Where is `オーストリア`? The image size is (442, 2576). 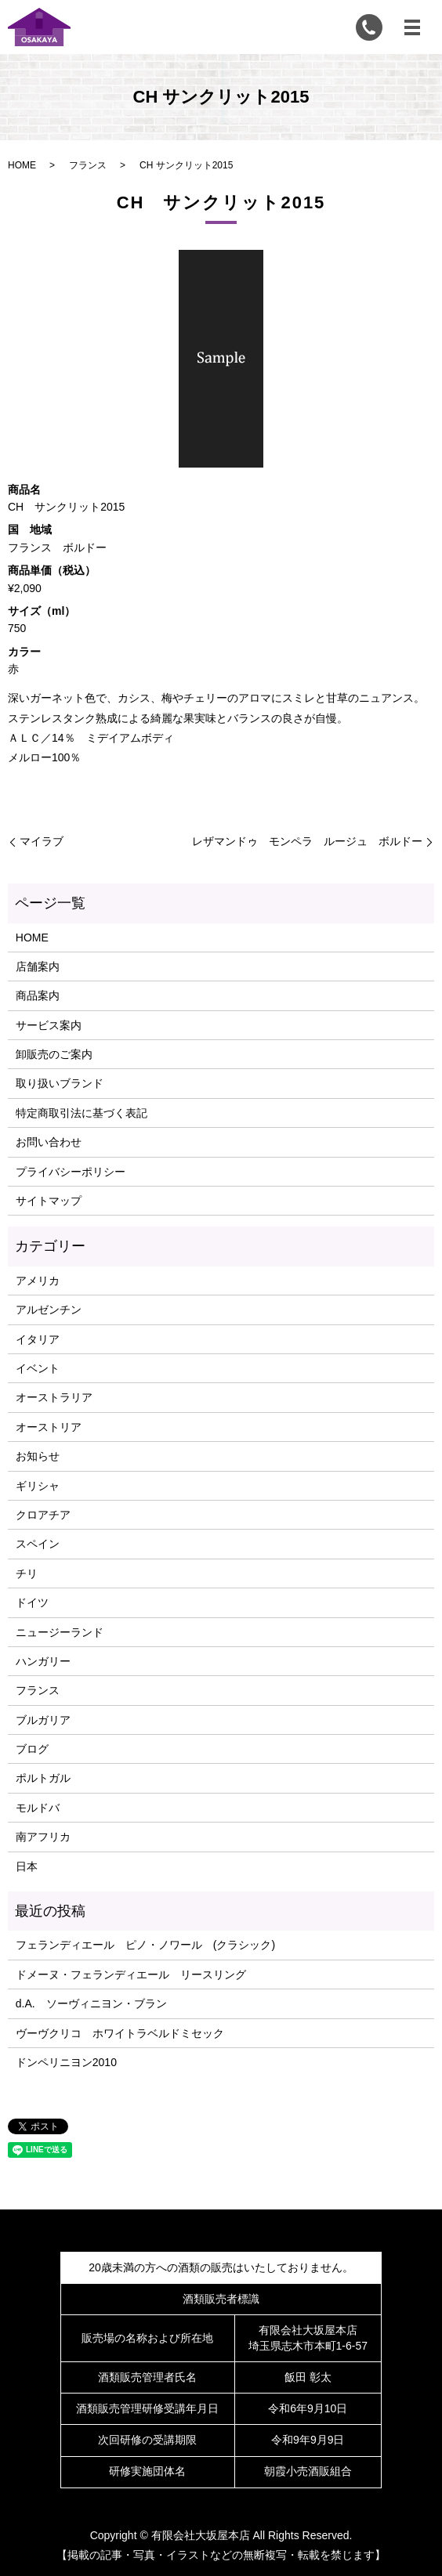
オーストリア is located at coordinates (49, 1427).